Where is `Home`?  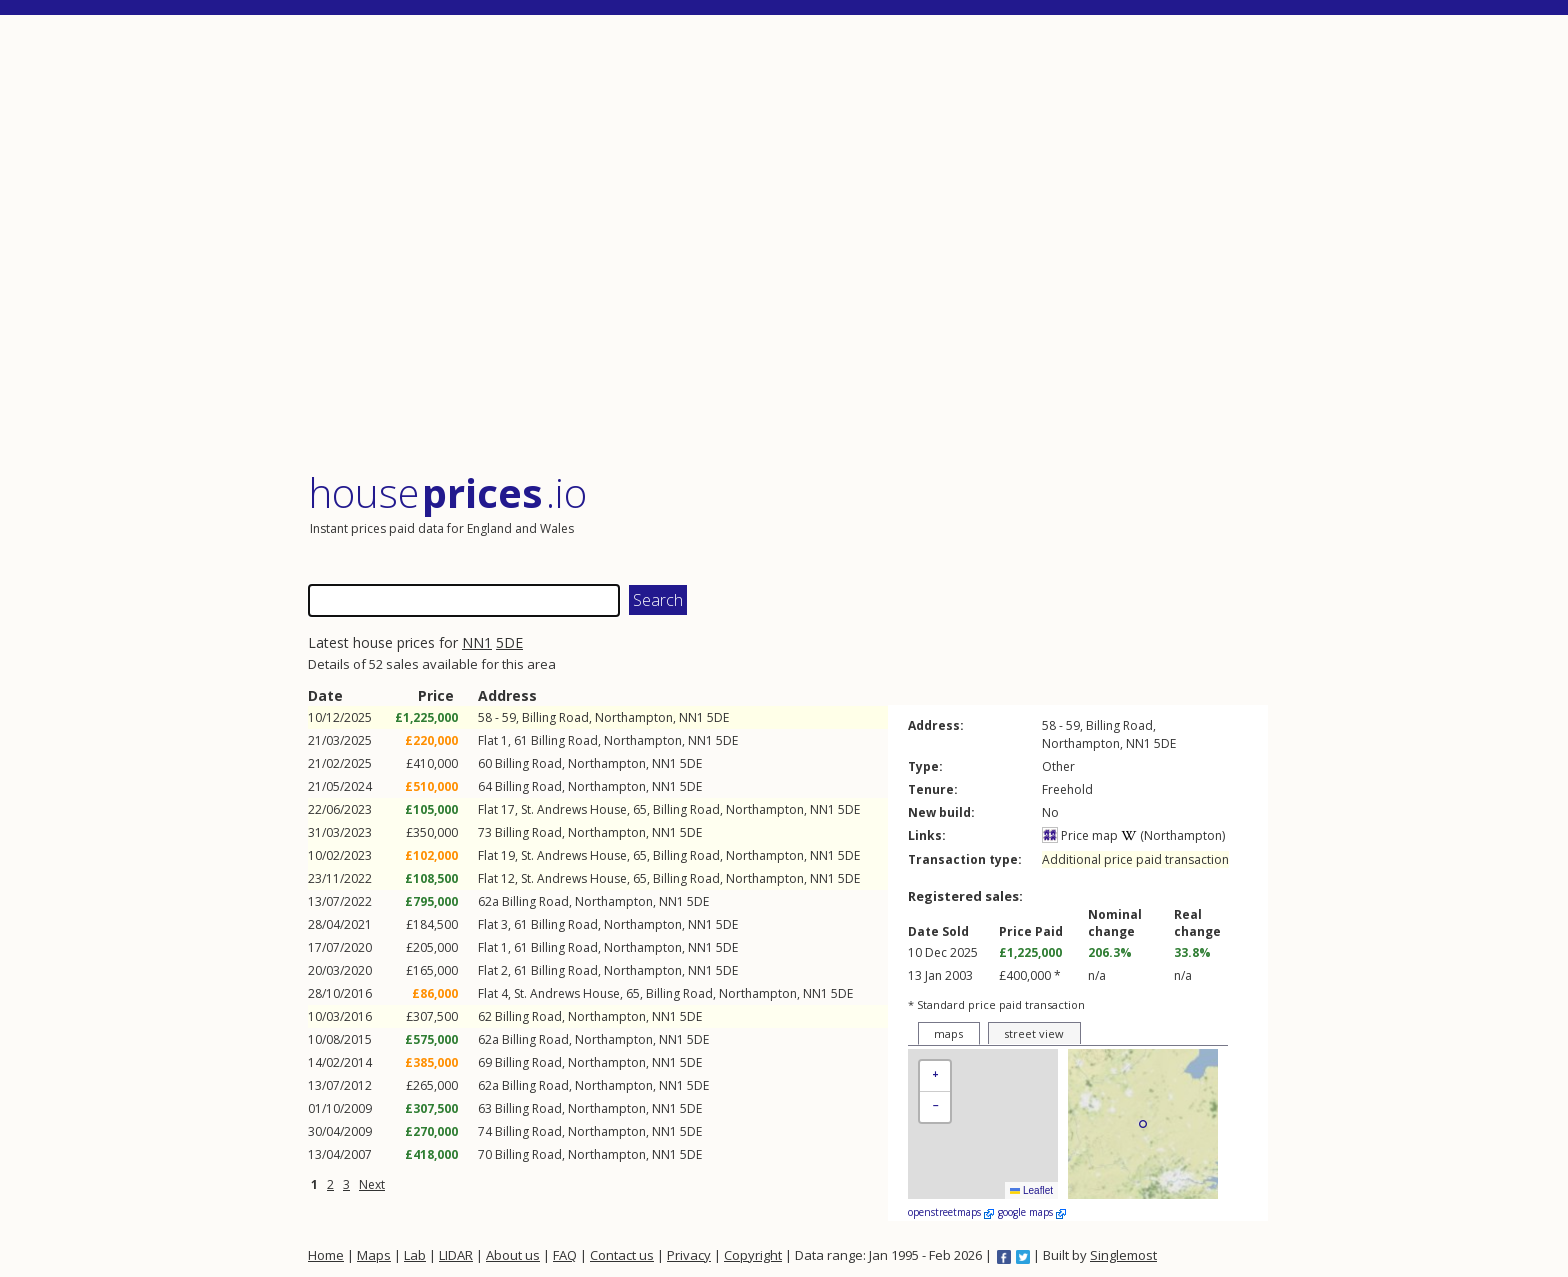
Home is located at coordinates (326, 1255).